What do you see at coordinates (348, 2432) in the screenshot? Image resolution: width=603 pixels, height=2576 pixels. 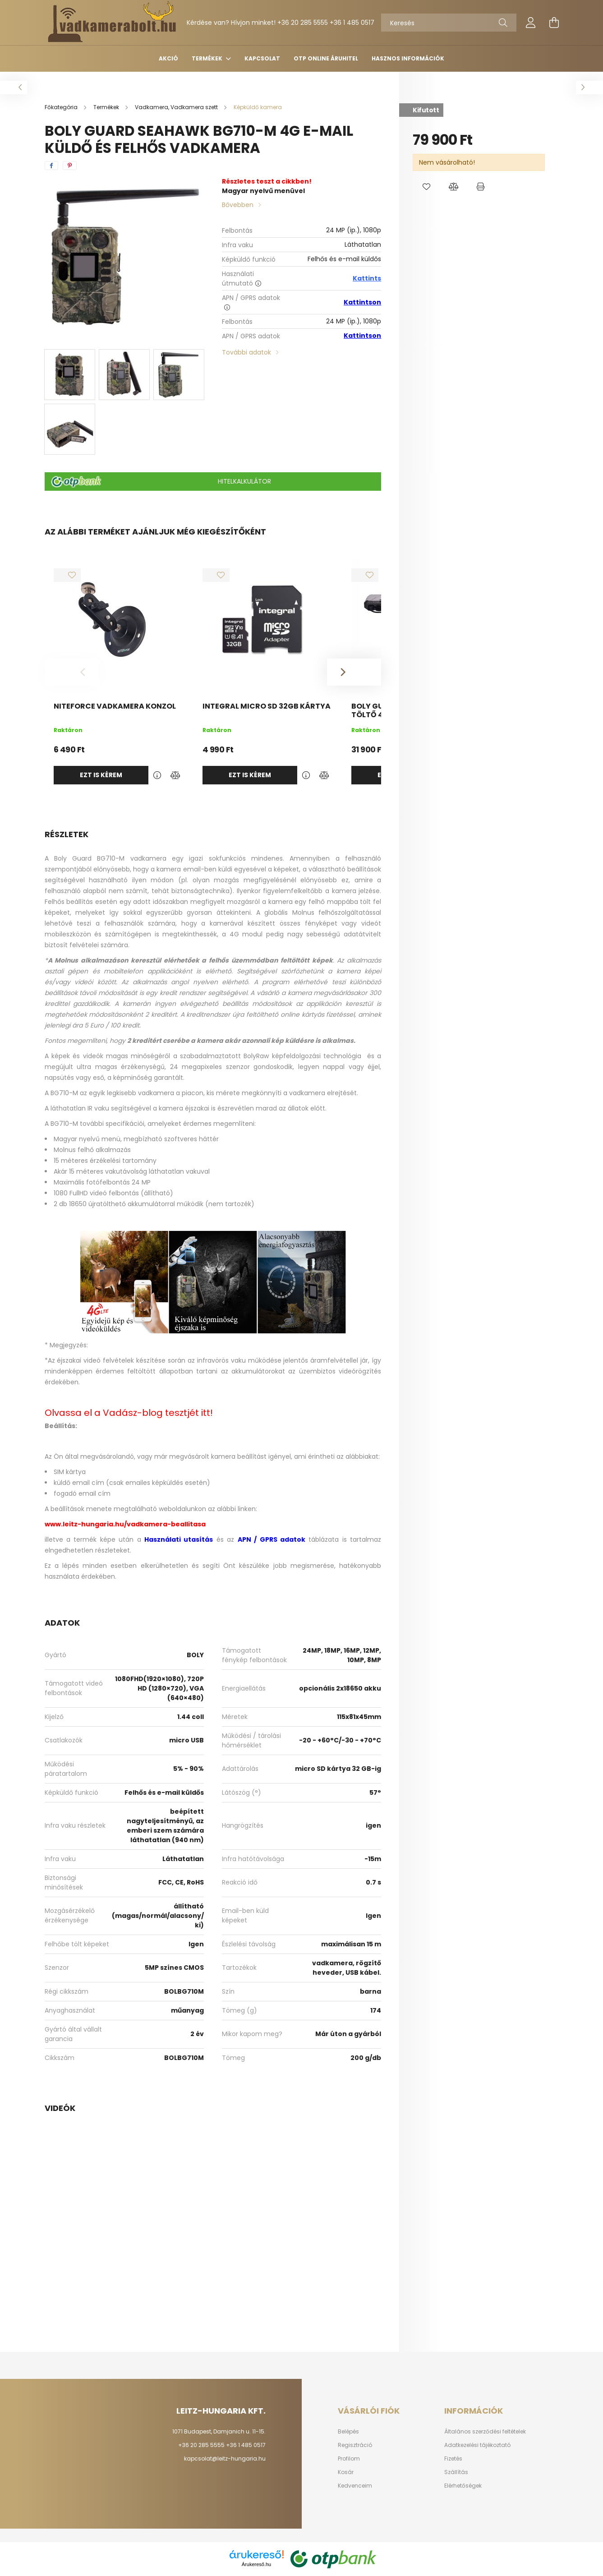 I see `Belépés` at bounding box center [348, 2432].